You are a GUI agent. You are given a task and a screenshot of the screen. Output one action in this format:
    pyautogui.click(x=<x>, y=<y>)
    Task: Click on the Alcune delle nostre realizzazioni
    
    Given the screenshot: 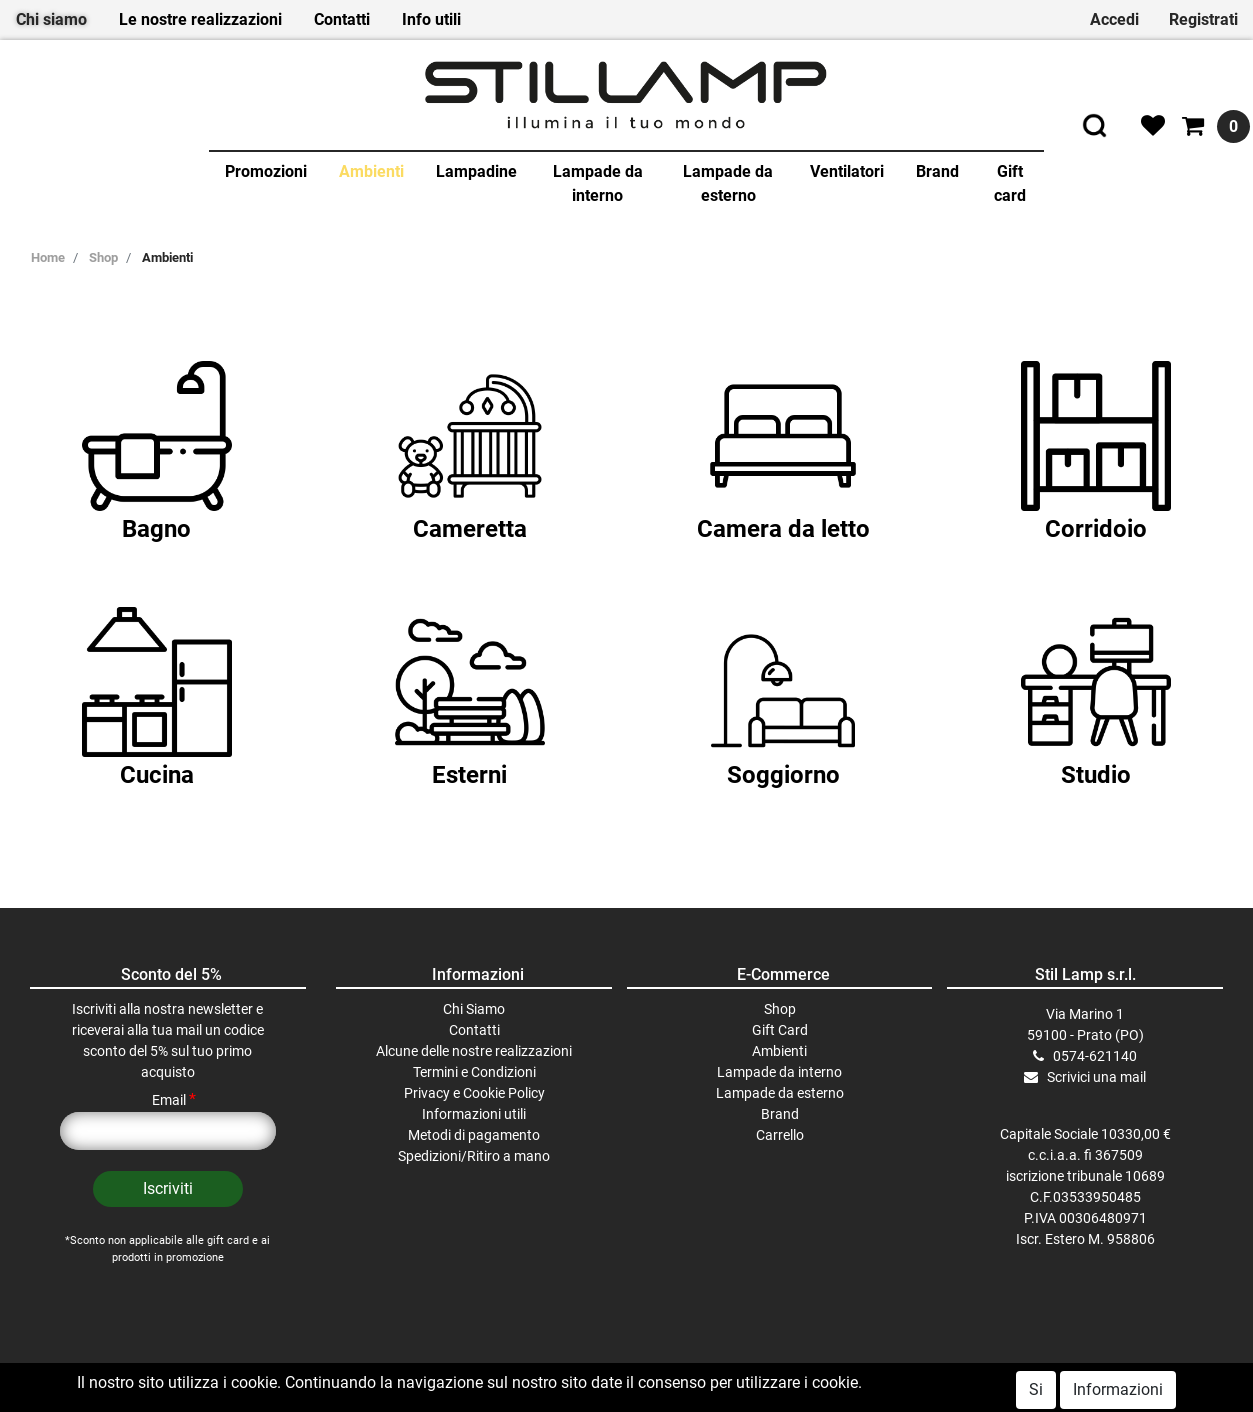 What is the action you would take?
    pyautogui.click(x=474, y=1051)
    